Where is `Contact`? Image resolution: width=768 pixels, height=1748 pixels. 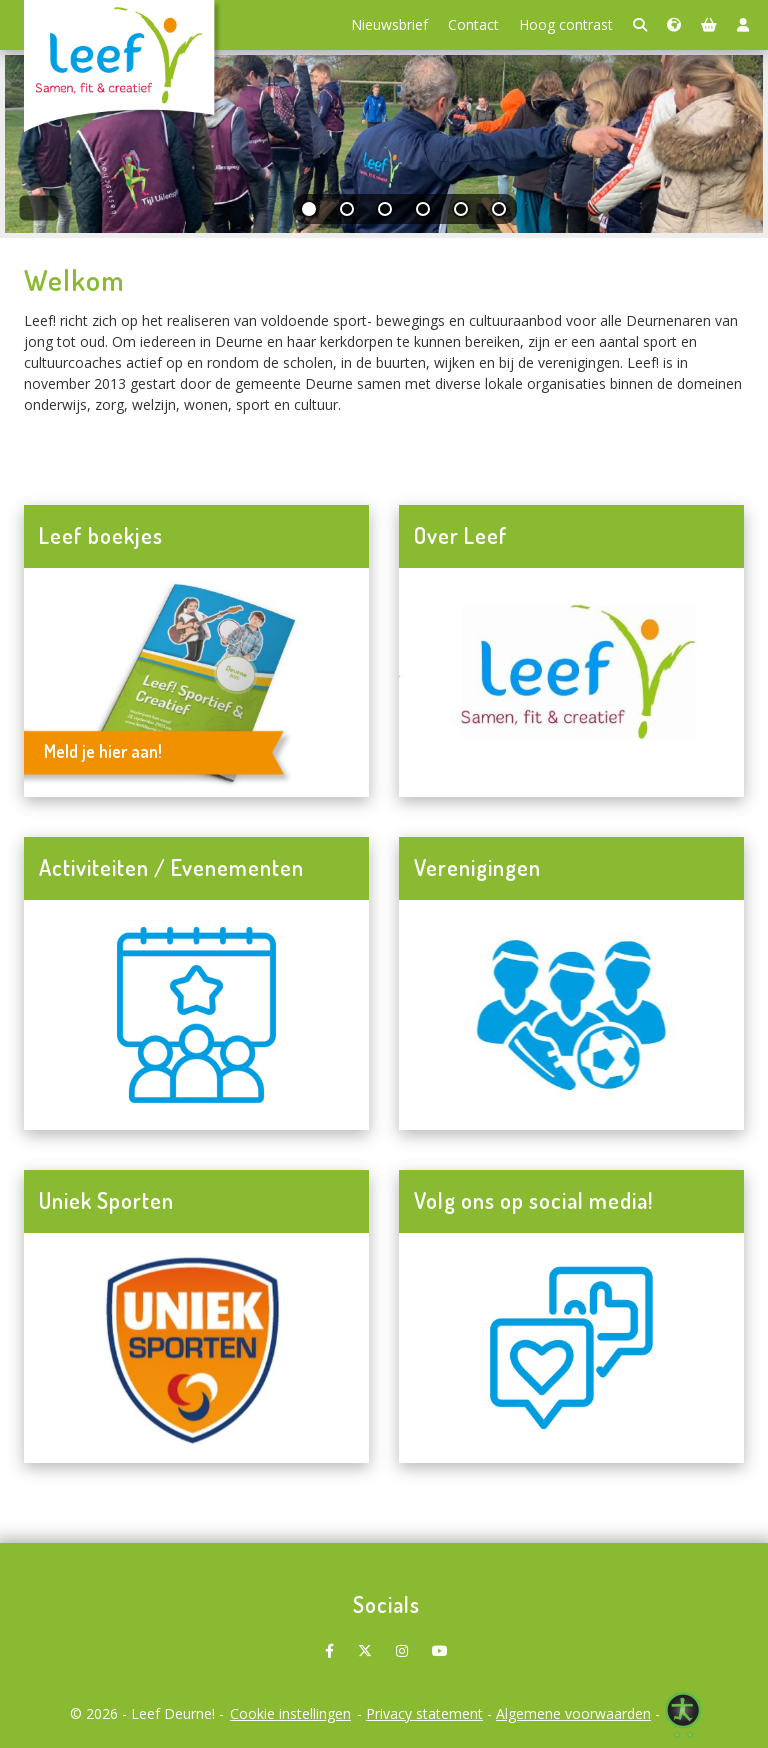
Contact is located at coordinates (473, 24).